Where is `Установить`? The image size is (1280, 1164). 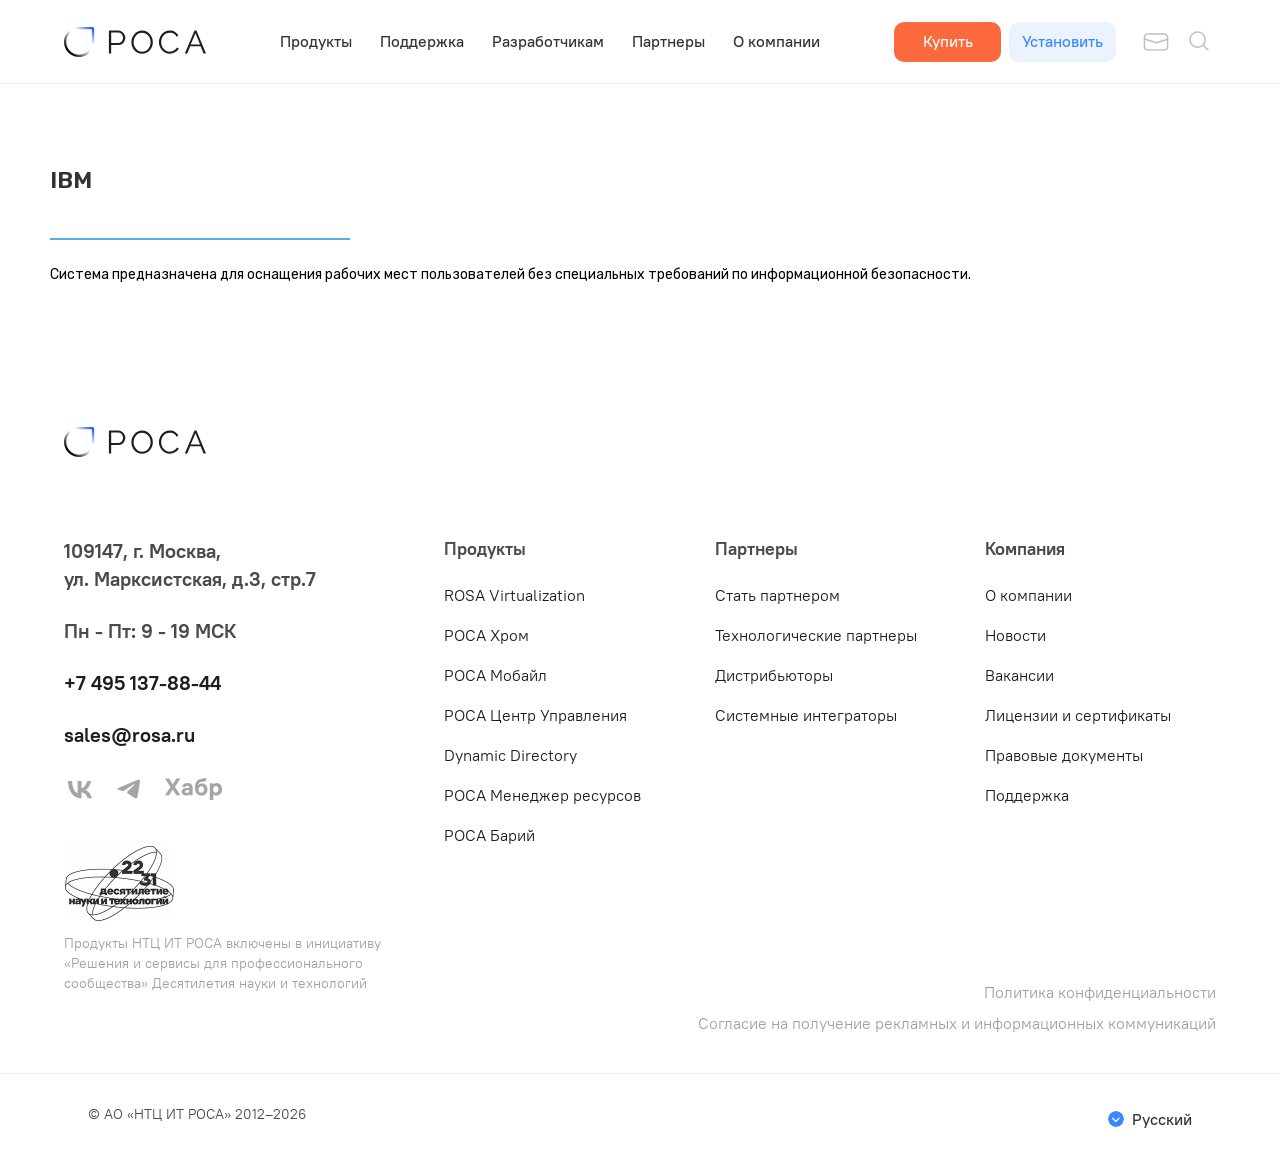
Установить is located at coordinates (1062, 41).